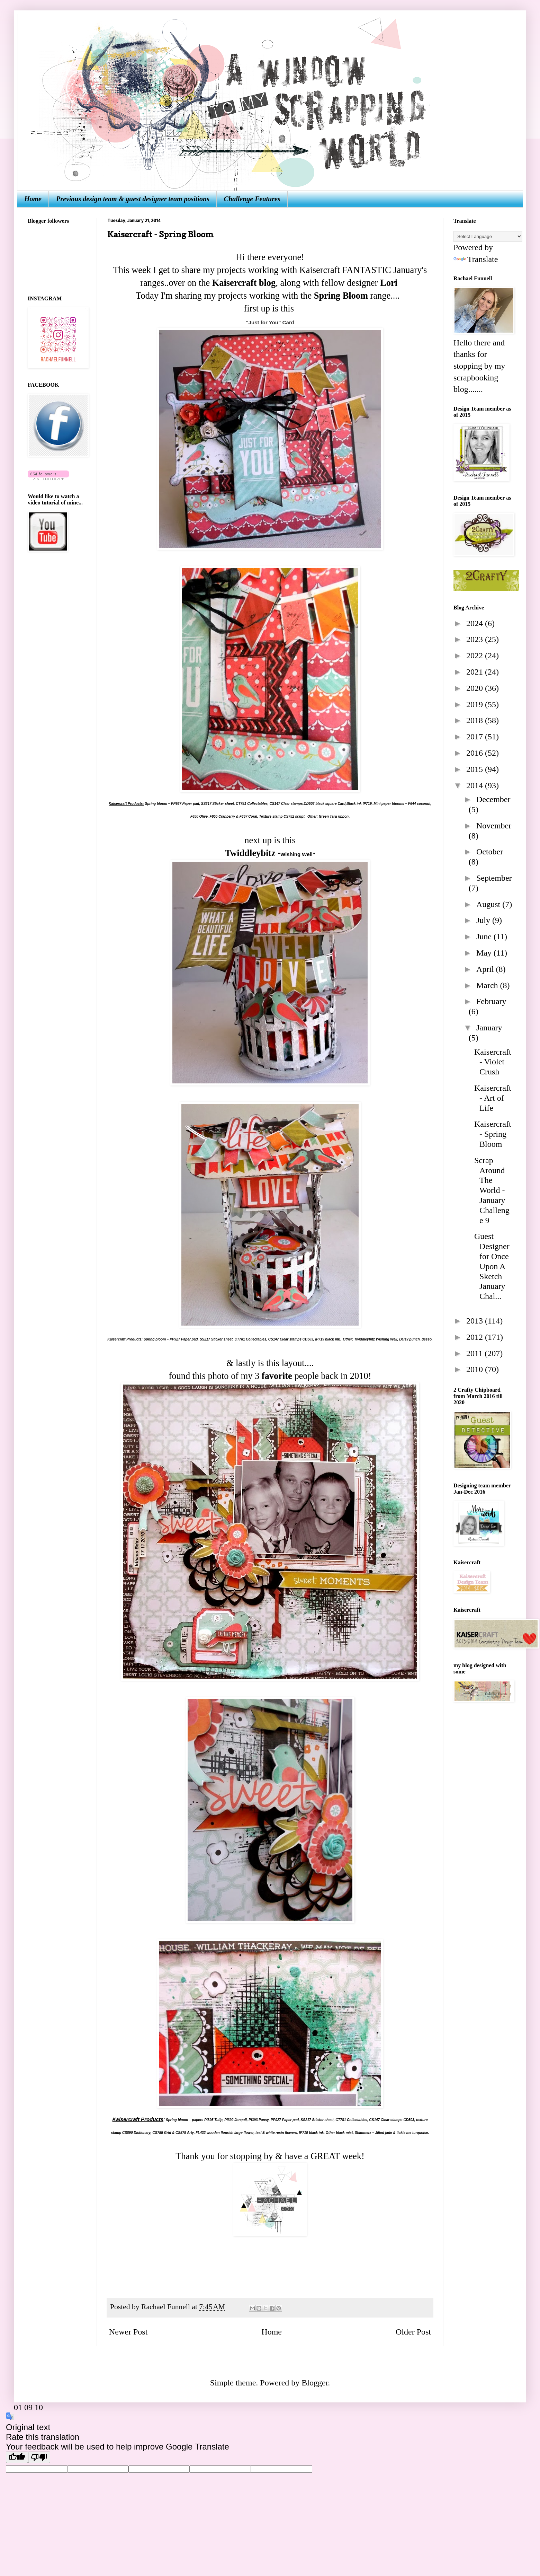 The height and width of the screenshot is (2576, 540). Describe the element at coordinates (492, 1266) in the screenshot. I see `Guest Designer for Once Upon A Sketch January Chal...` at that location.